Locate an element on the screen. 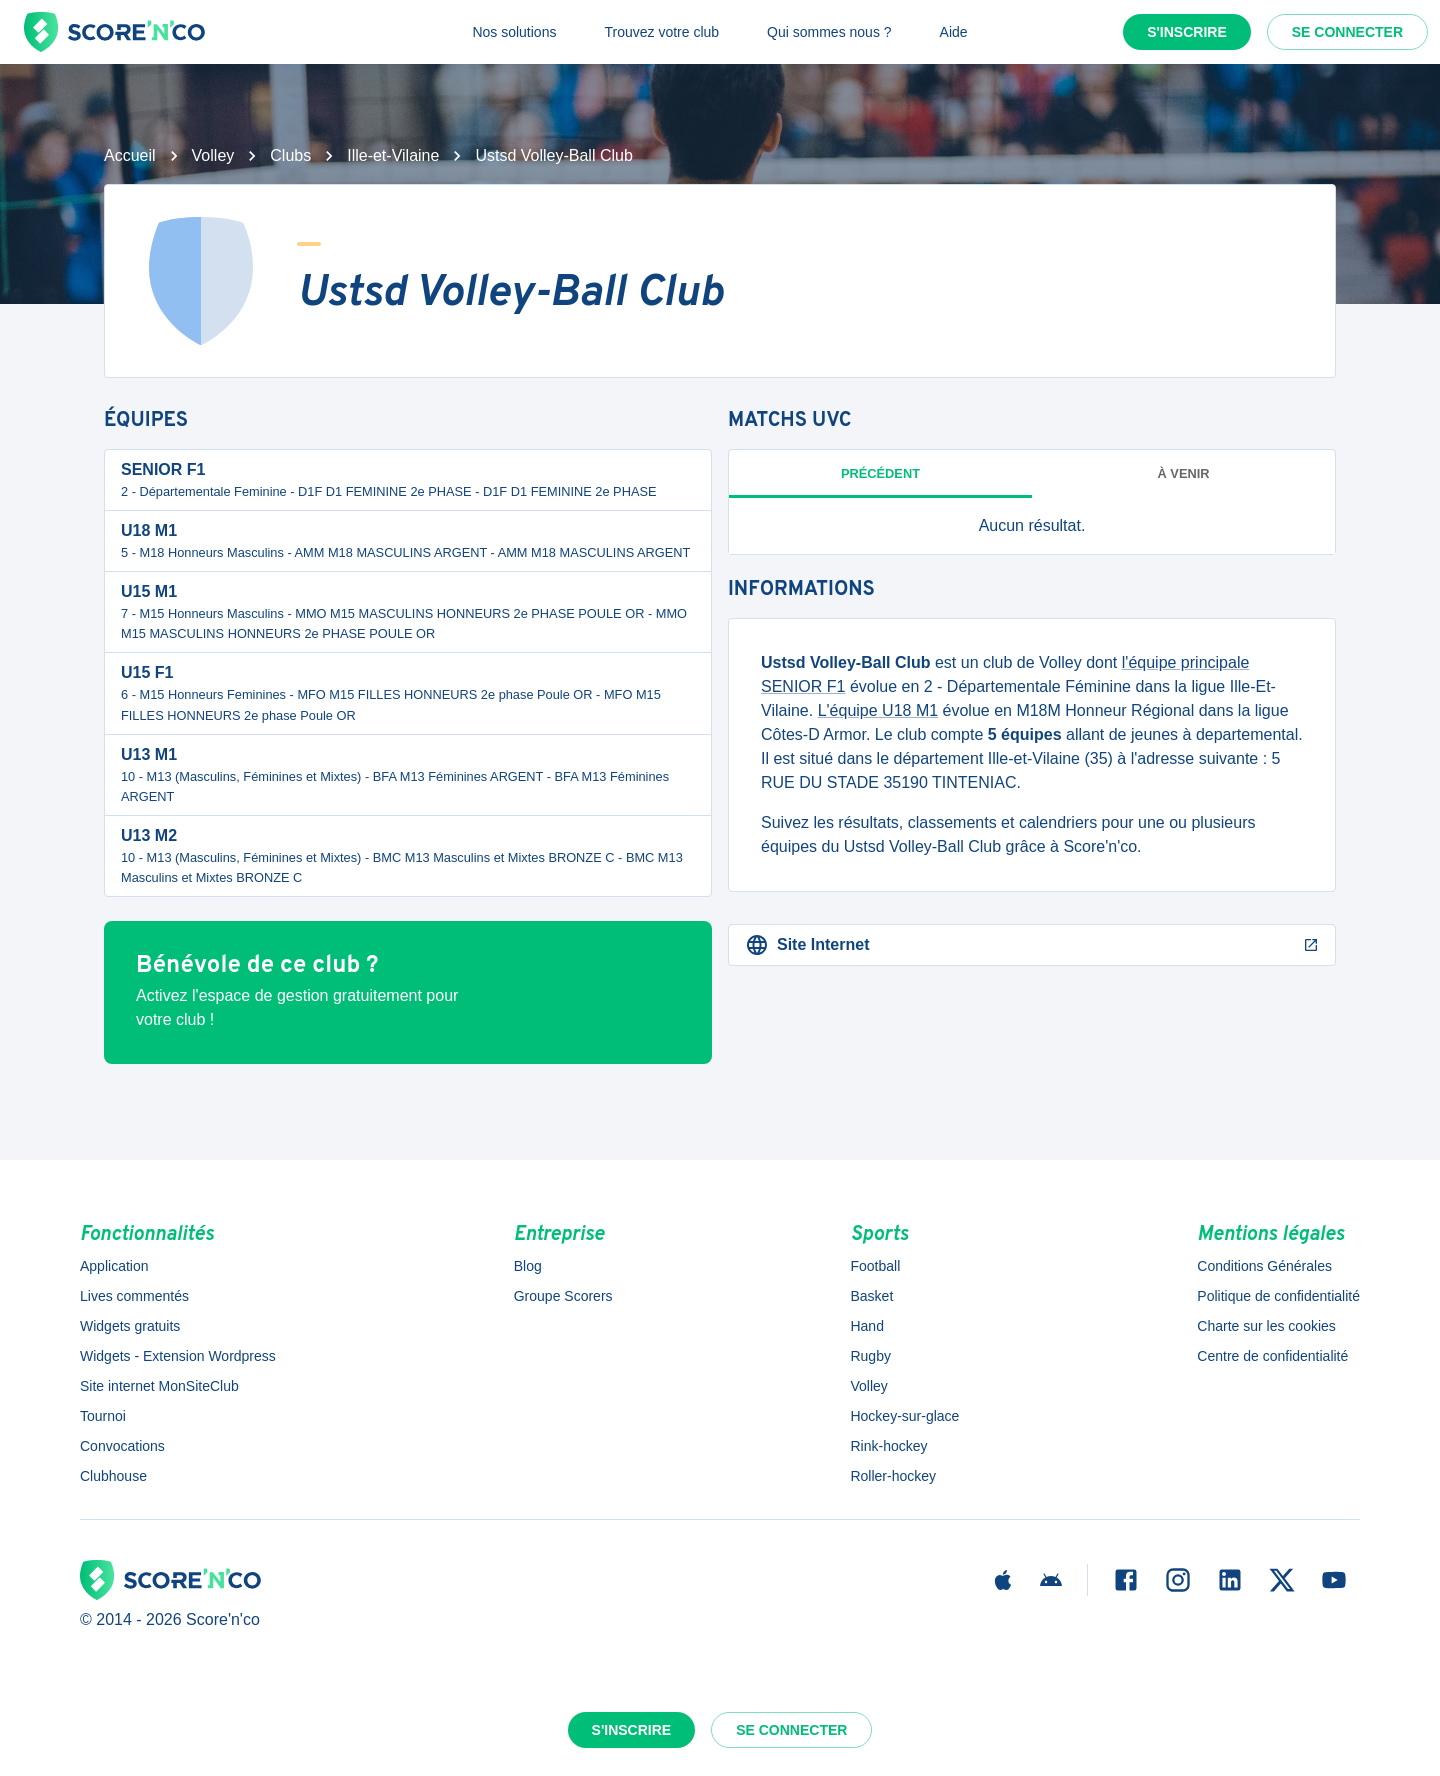  Qui sommes nous ? is located at coordinates (829, 32).